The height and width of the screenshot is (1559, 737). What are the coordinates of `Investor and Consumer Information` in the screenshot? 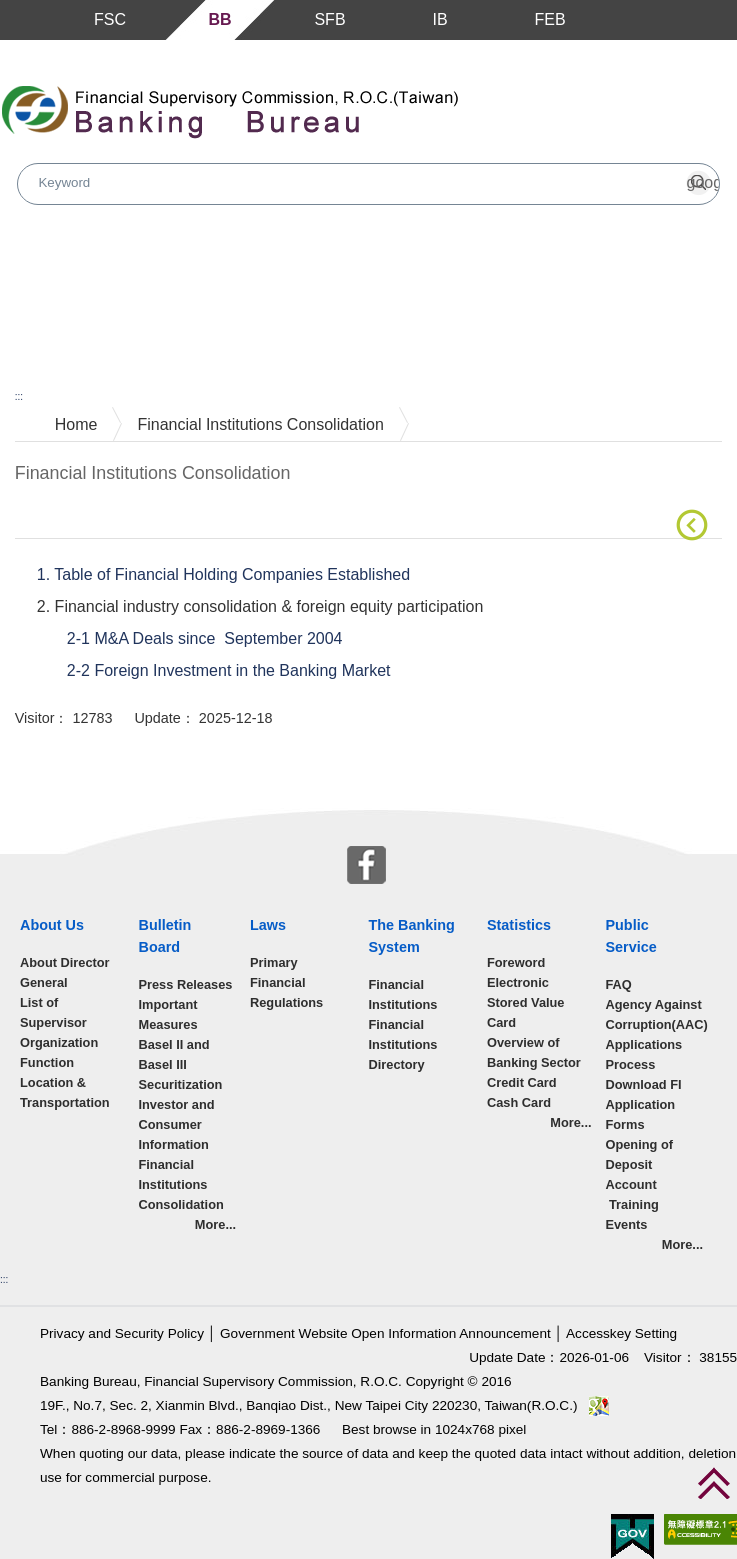 It's located at (176, 1124).